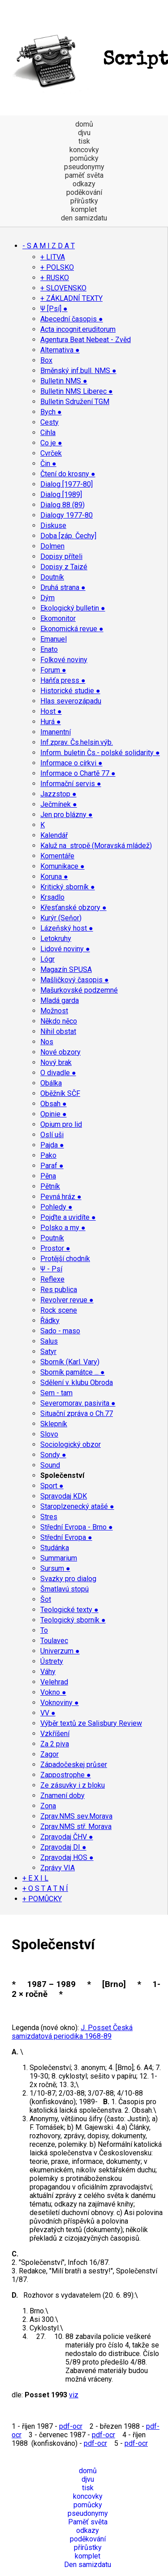 This screenshot has width=168, height=2576. What do you see at coordinates (53, 639) in the screenshot?
I see `Emanuel` at bounding box center [53, 639].